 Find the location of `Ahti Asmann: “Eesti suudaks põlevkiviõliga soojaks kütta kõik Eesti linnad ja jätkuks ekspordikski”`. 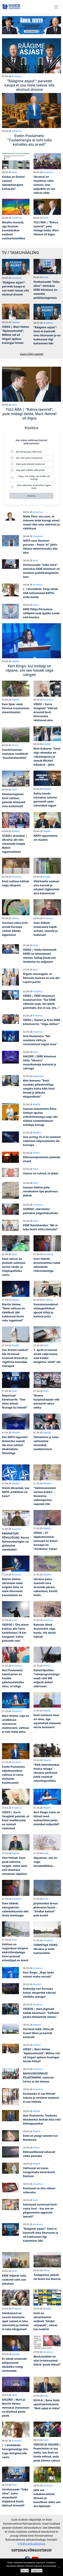

Ahti Asmann: “Eesti suudaks põlevkiviõliga soojaks kütta kõik Eesti linnad ja jätkuks ekspordikski” is located at coordinates (39, 1088).